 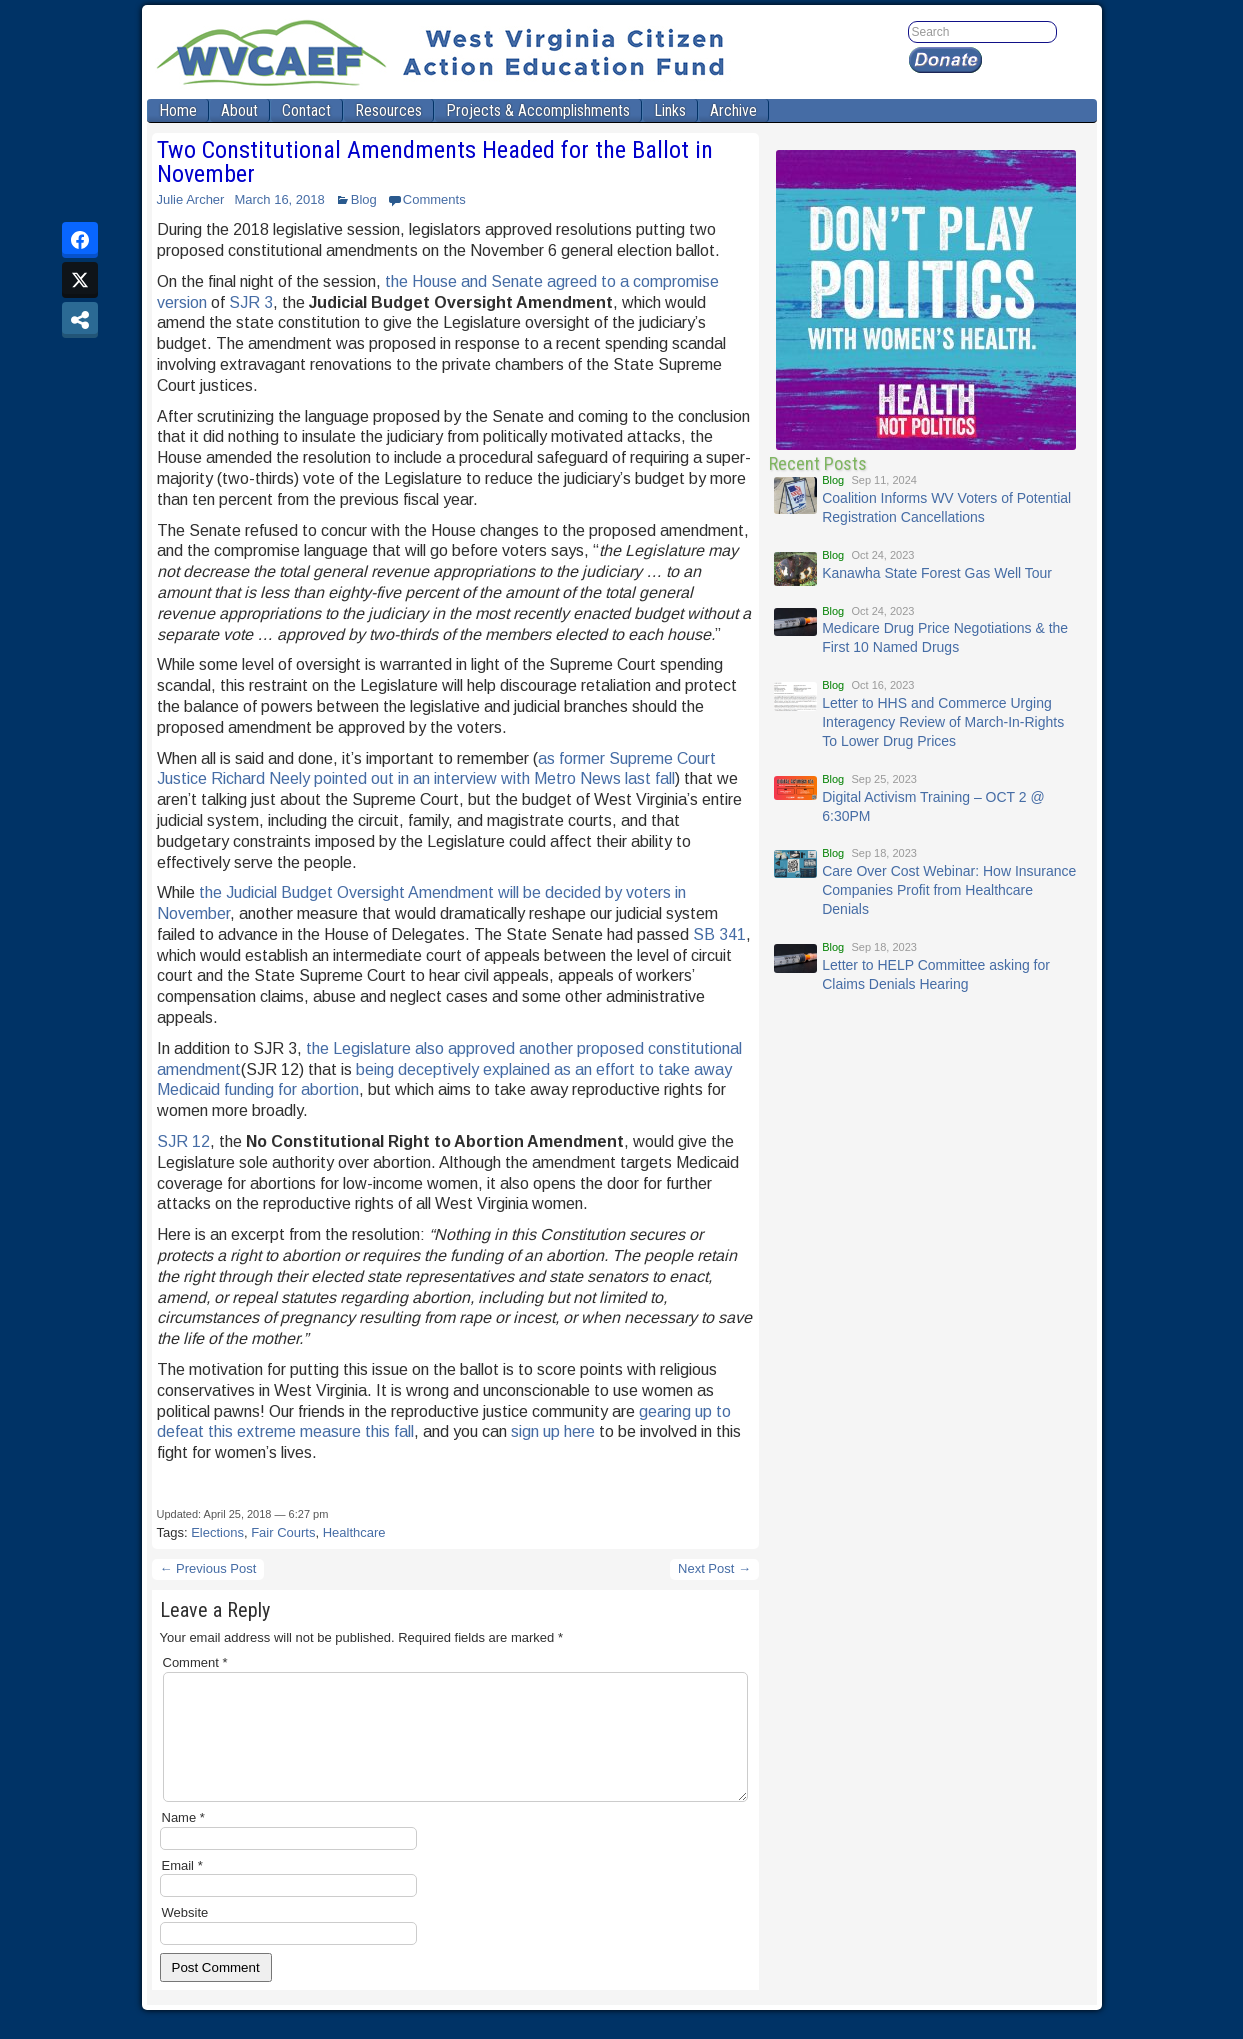 I want to click on Archive, so click(x=733, y=110).